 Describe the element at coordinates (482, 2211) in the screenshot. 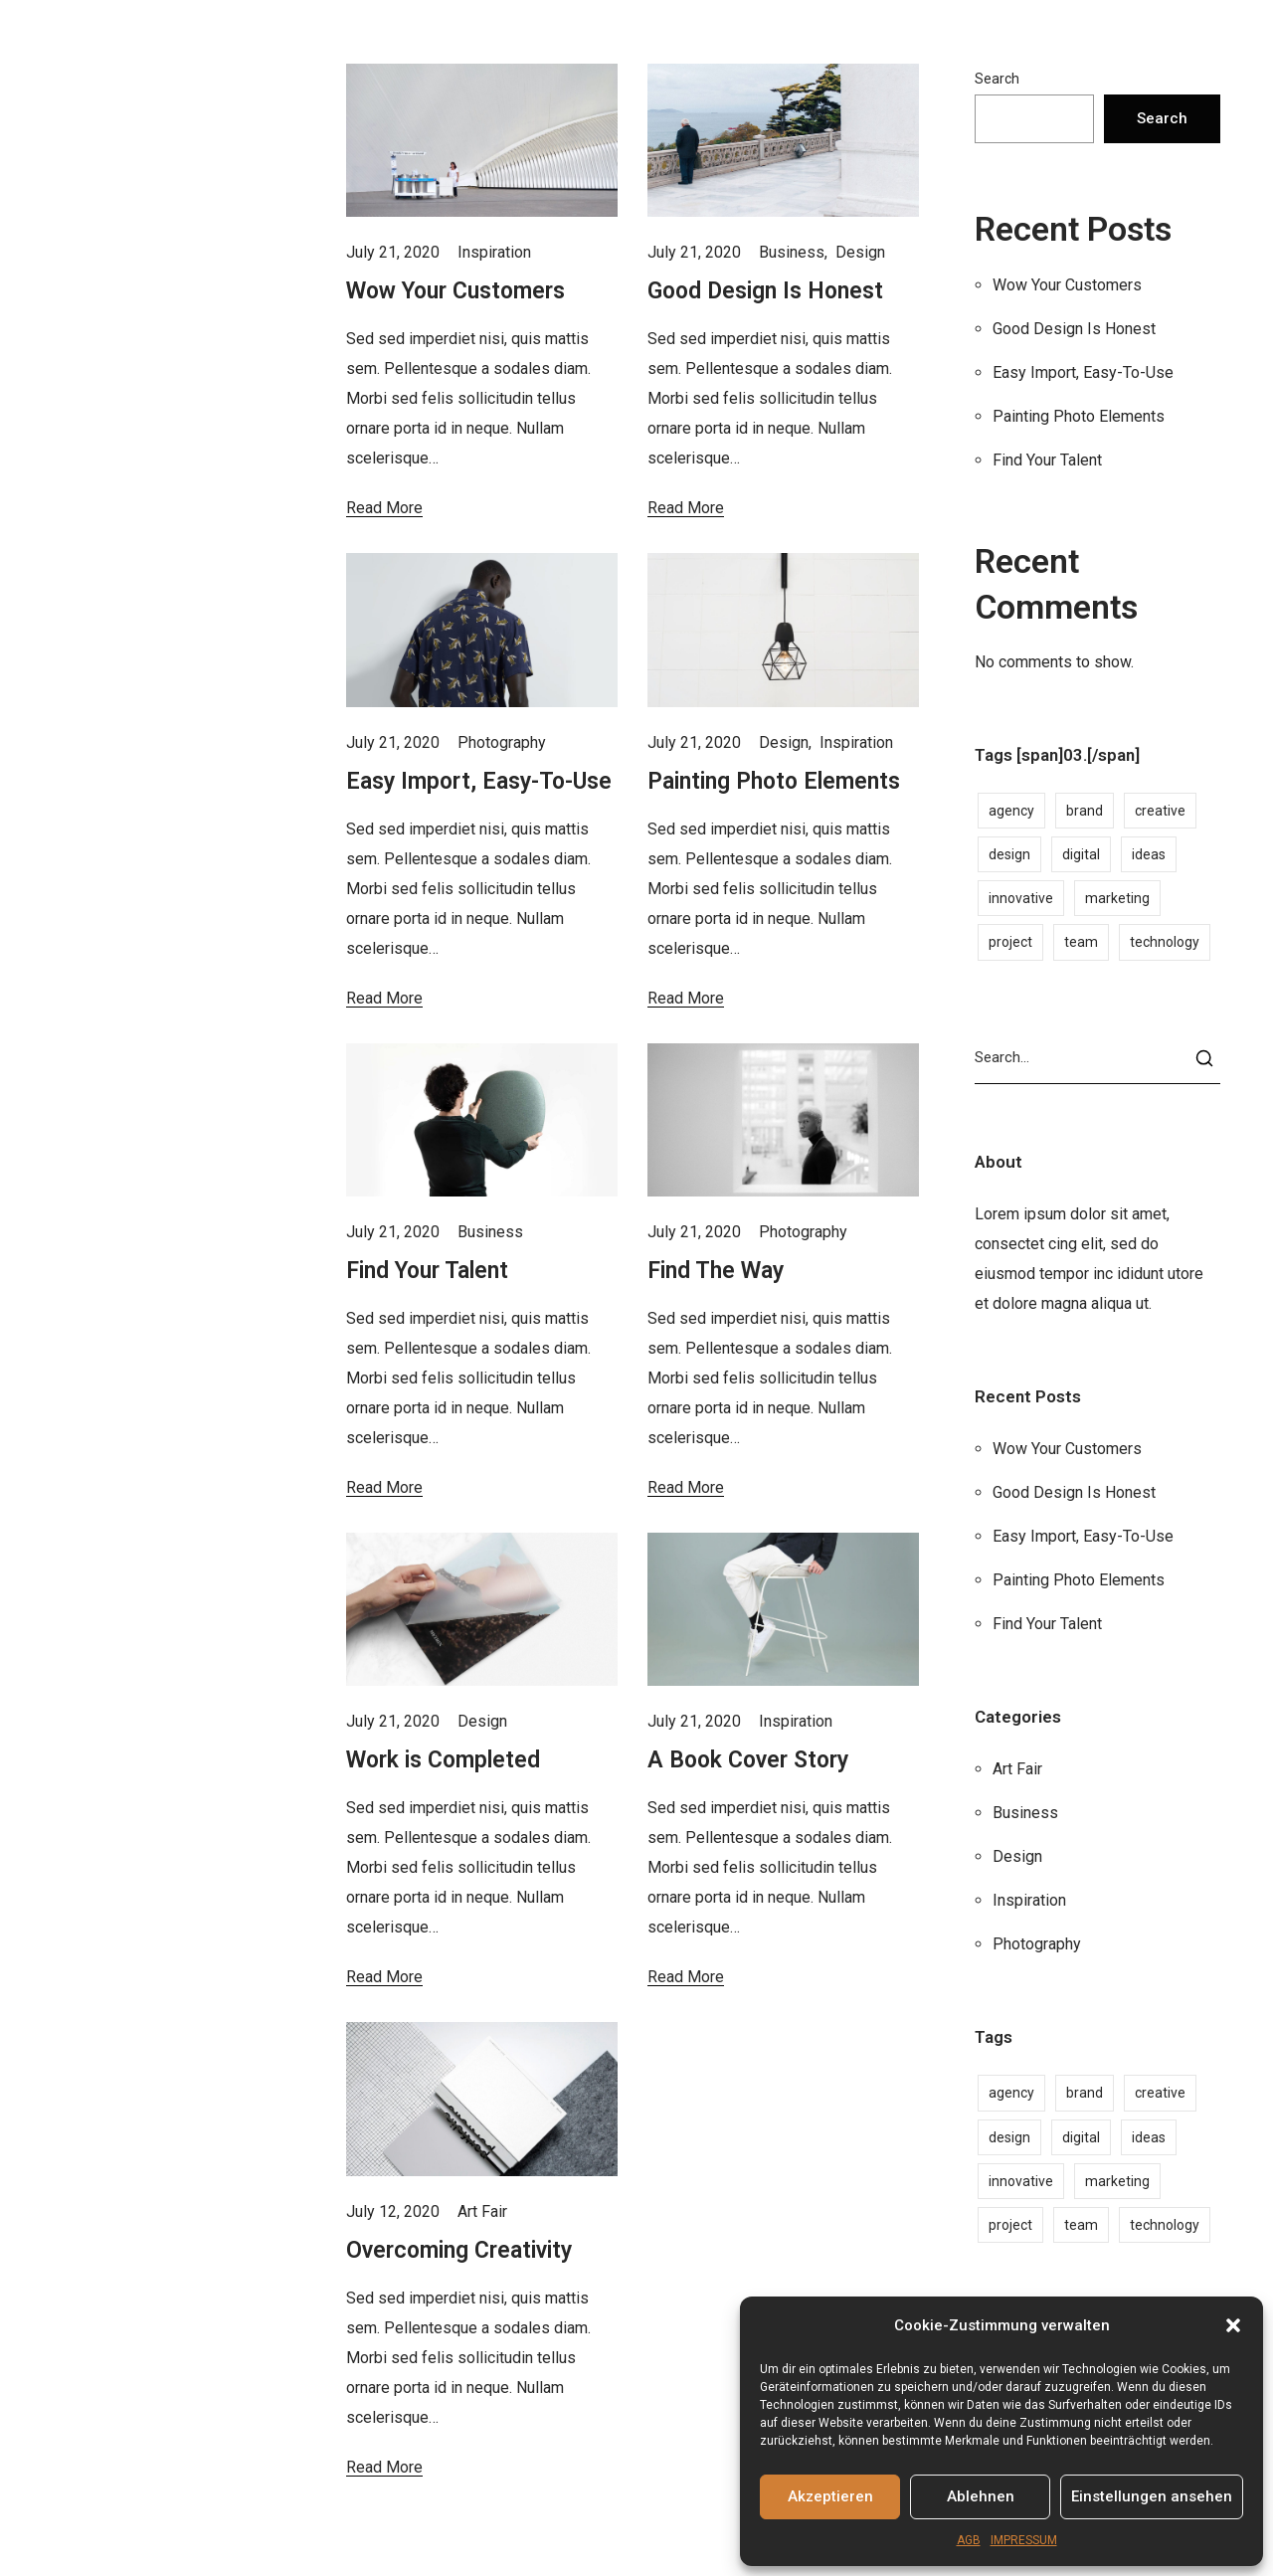

I see `Art Fair` at that location.